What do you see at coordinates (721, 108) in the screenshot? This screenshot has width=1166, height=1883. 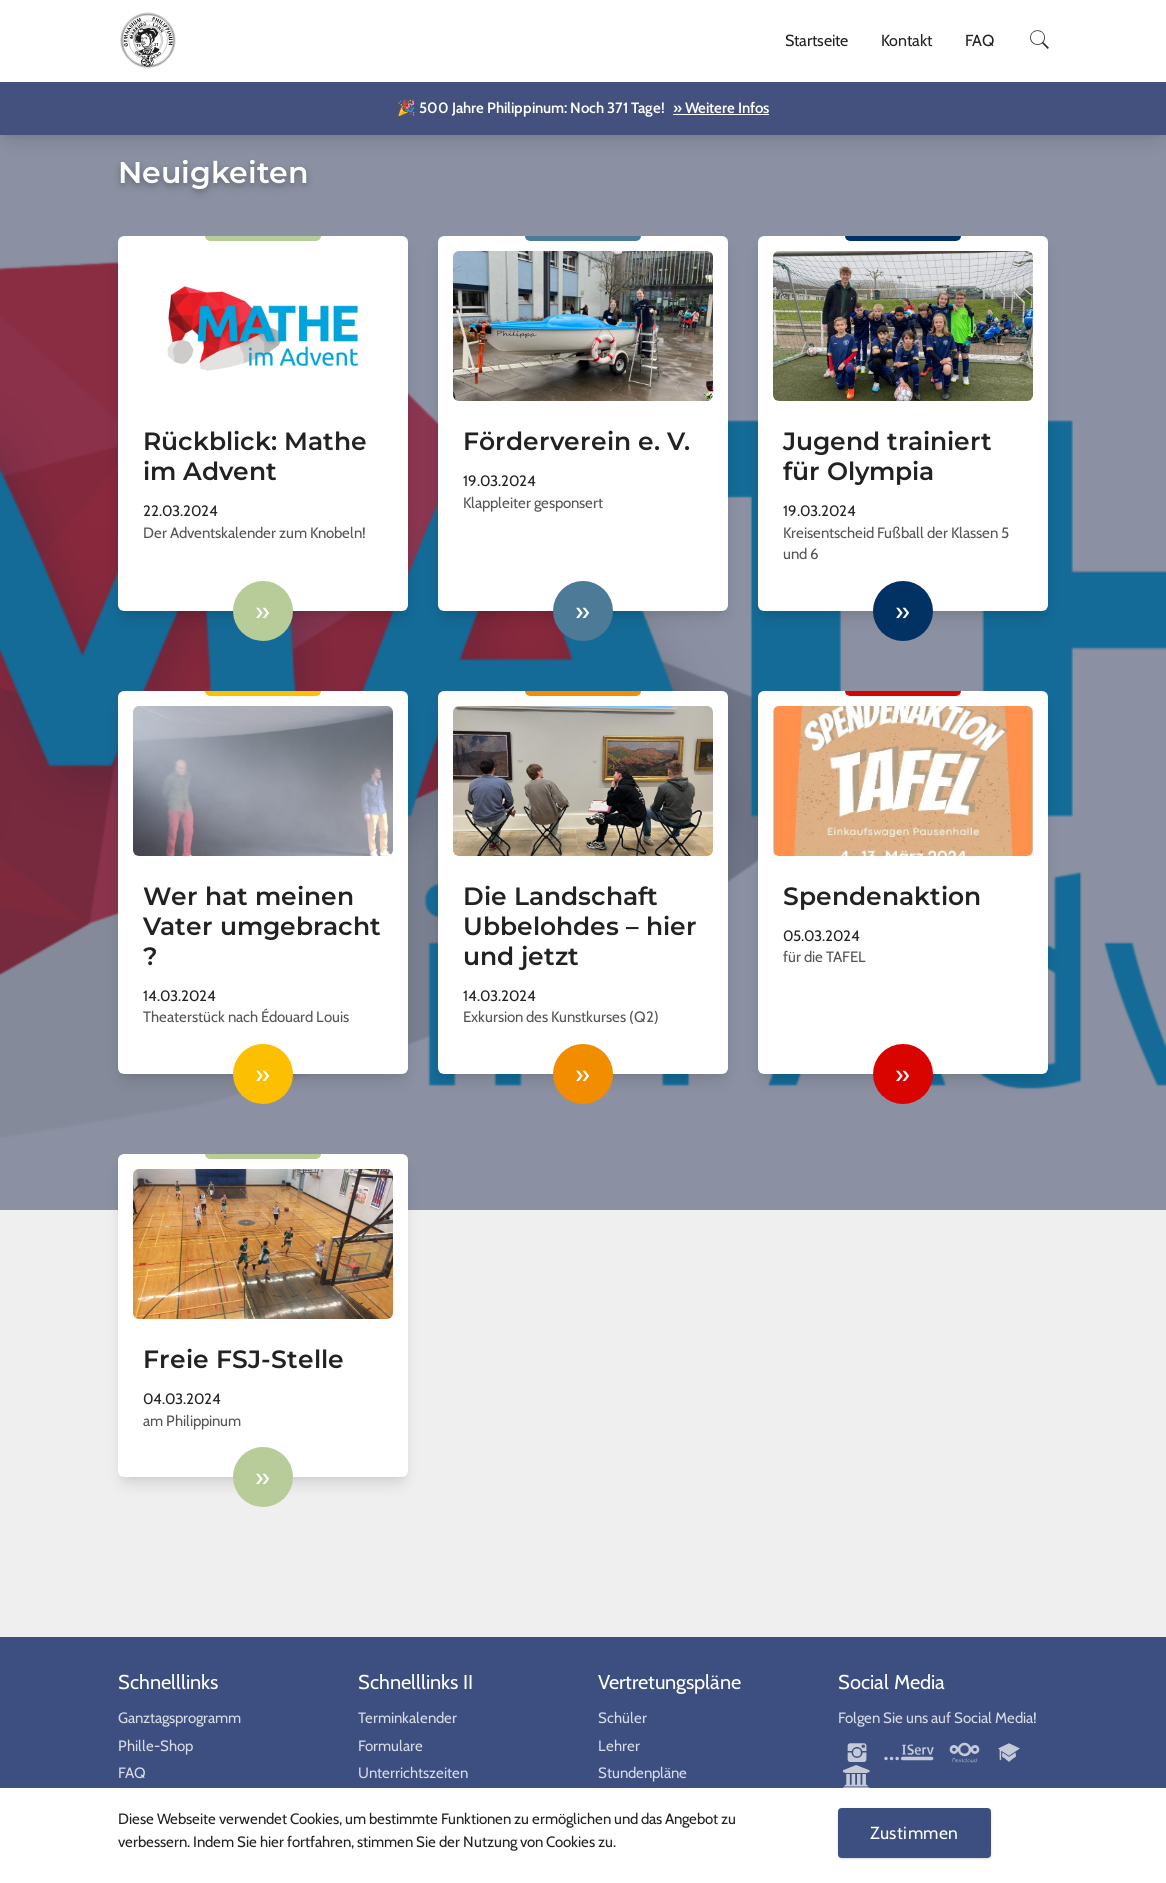 I see `» Weitere Infos` at bounding box center [721, 108].